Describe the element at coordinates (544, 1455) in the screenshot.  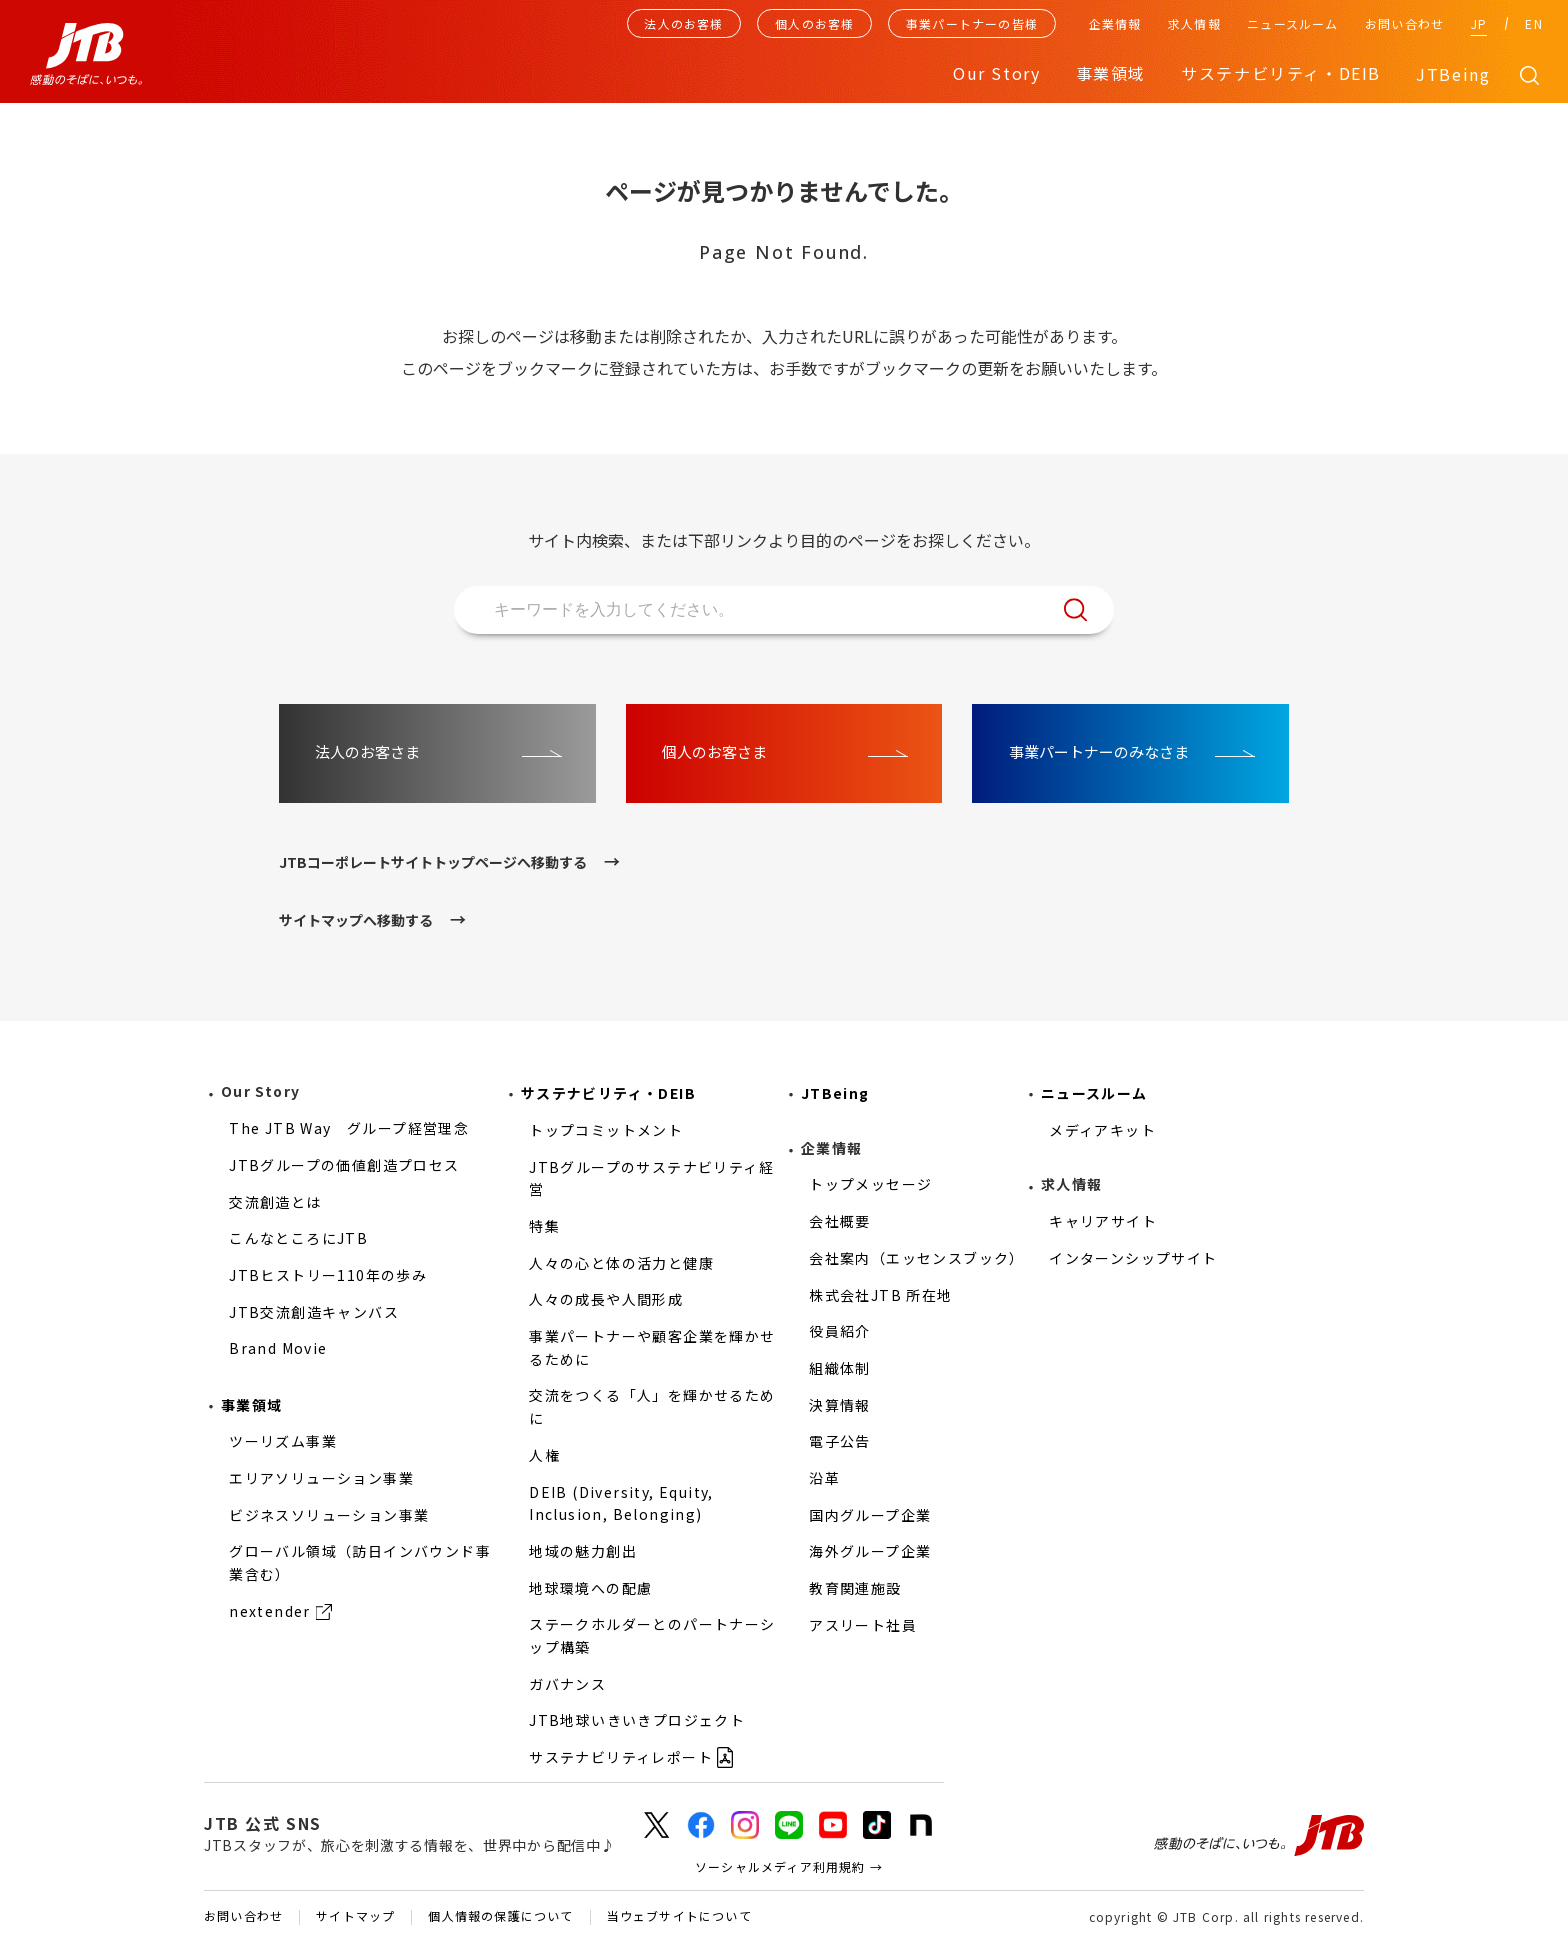
I see `人権` at that location.